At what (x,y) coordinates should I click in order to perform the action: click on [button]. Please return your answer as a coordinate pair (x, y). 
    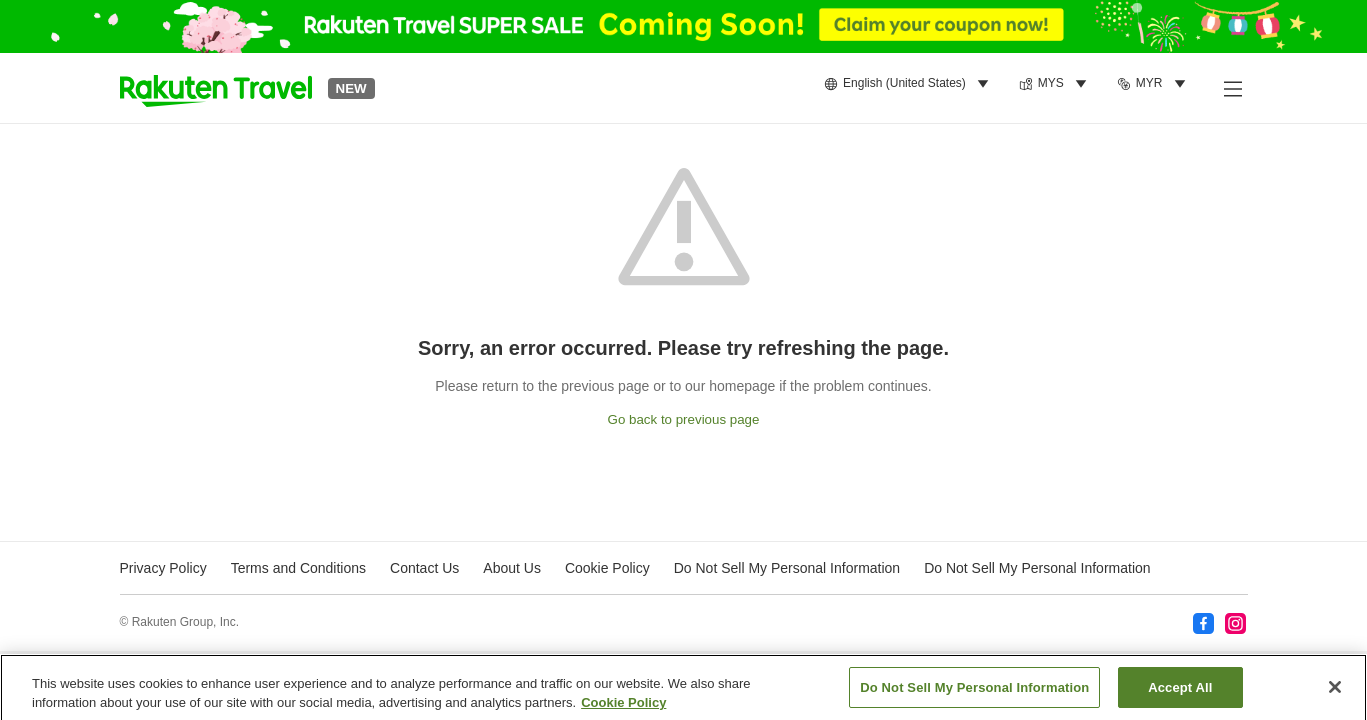
    Looking at the image, I should click on (216, 88).